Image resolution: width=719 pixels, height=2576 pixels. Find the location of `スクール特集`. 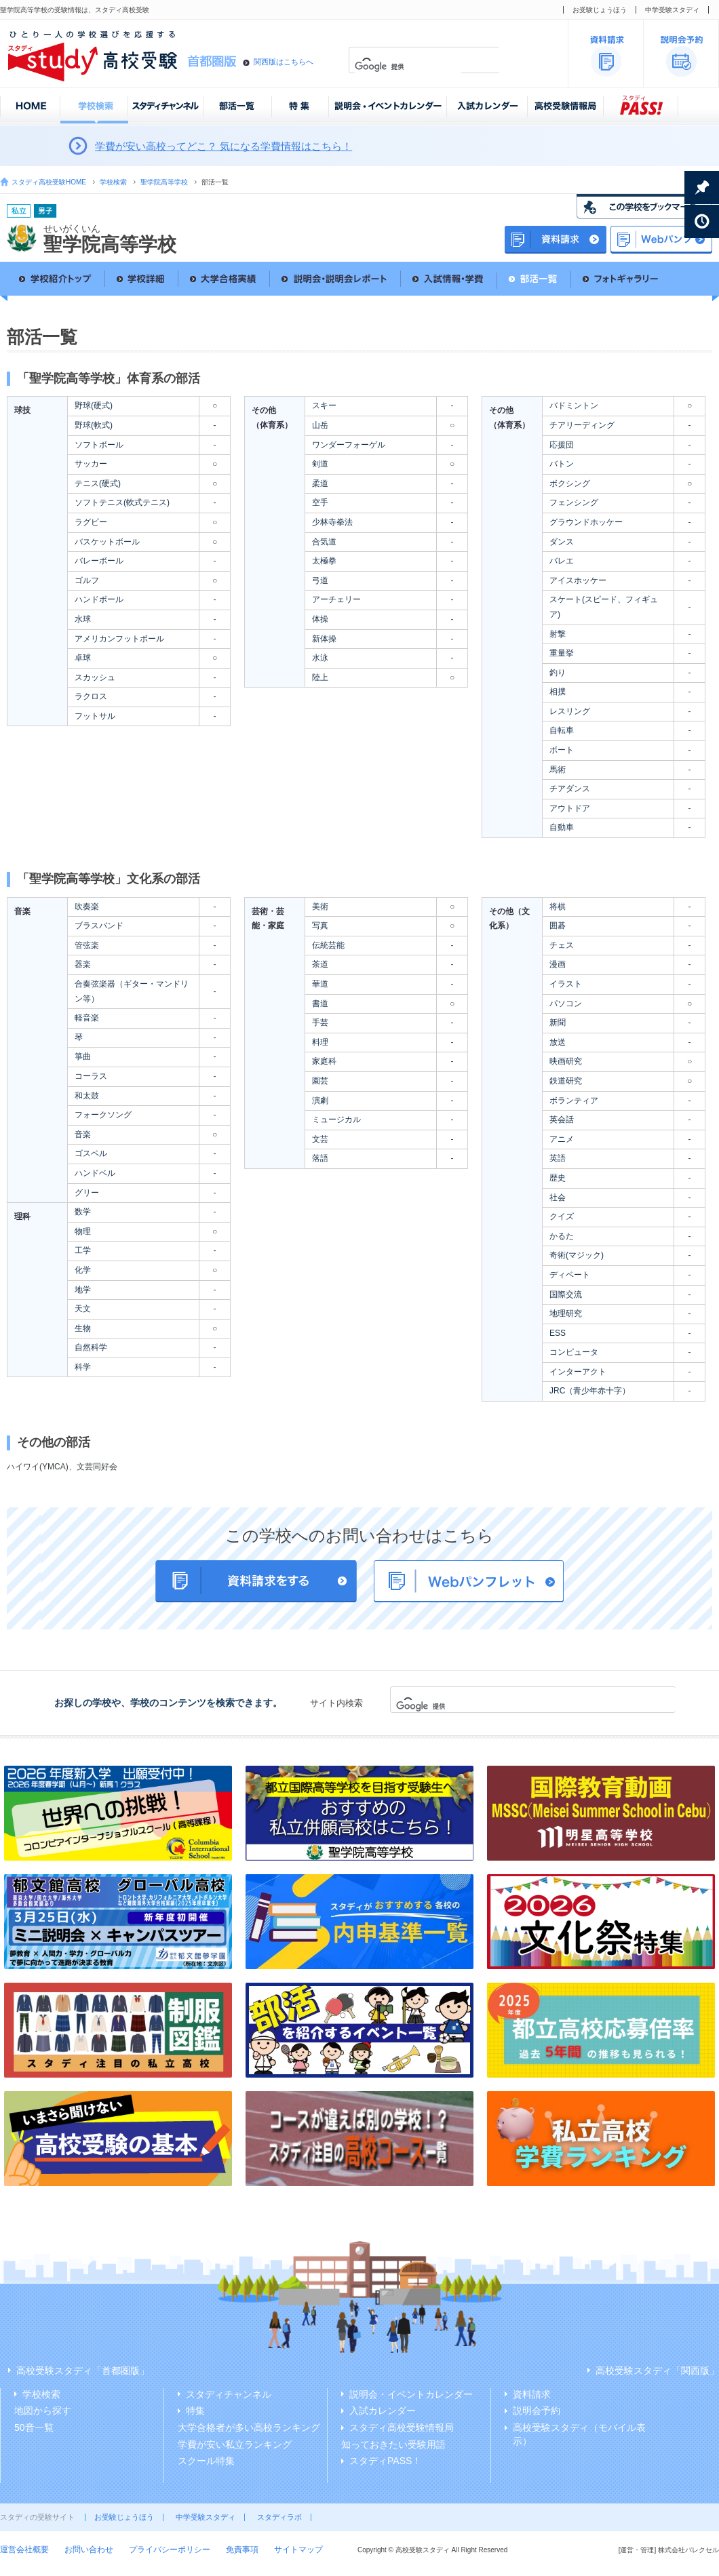

スクール特集 is located at coordinates (206, 2460).